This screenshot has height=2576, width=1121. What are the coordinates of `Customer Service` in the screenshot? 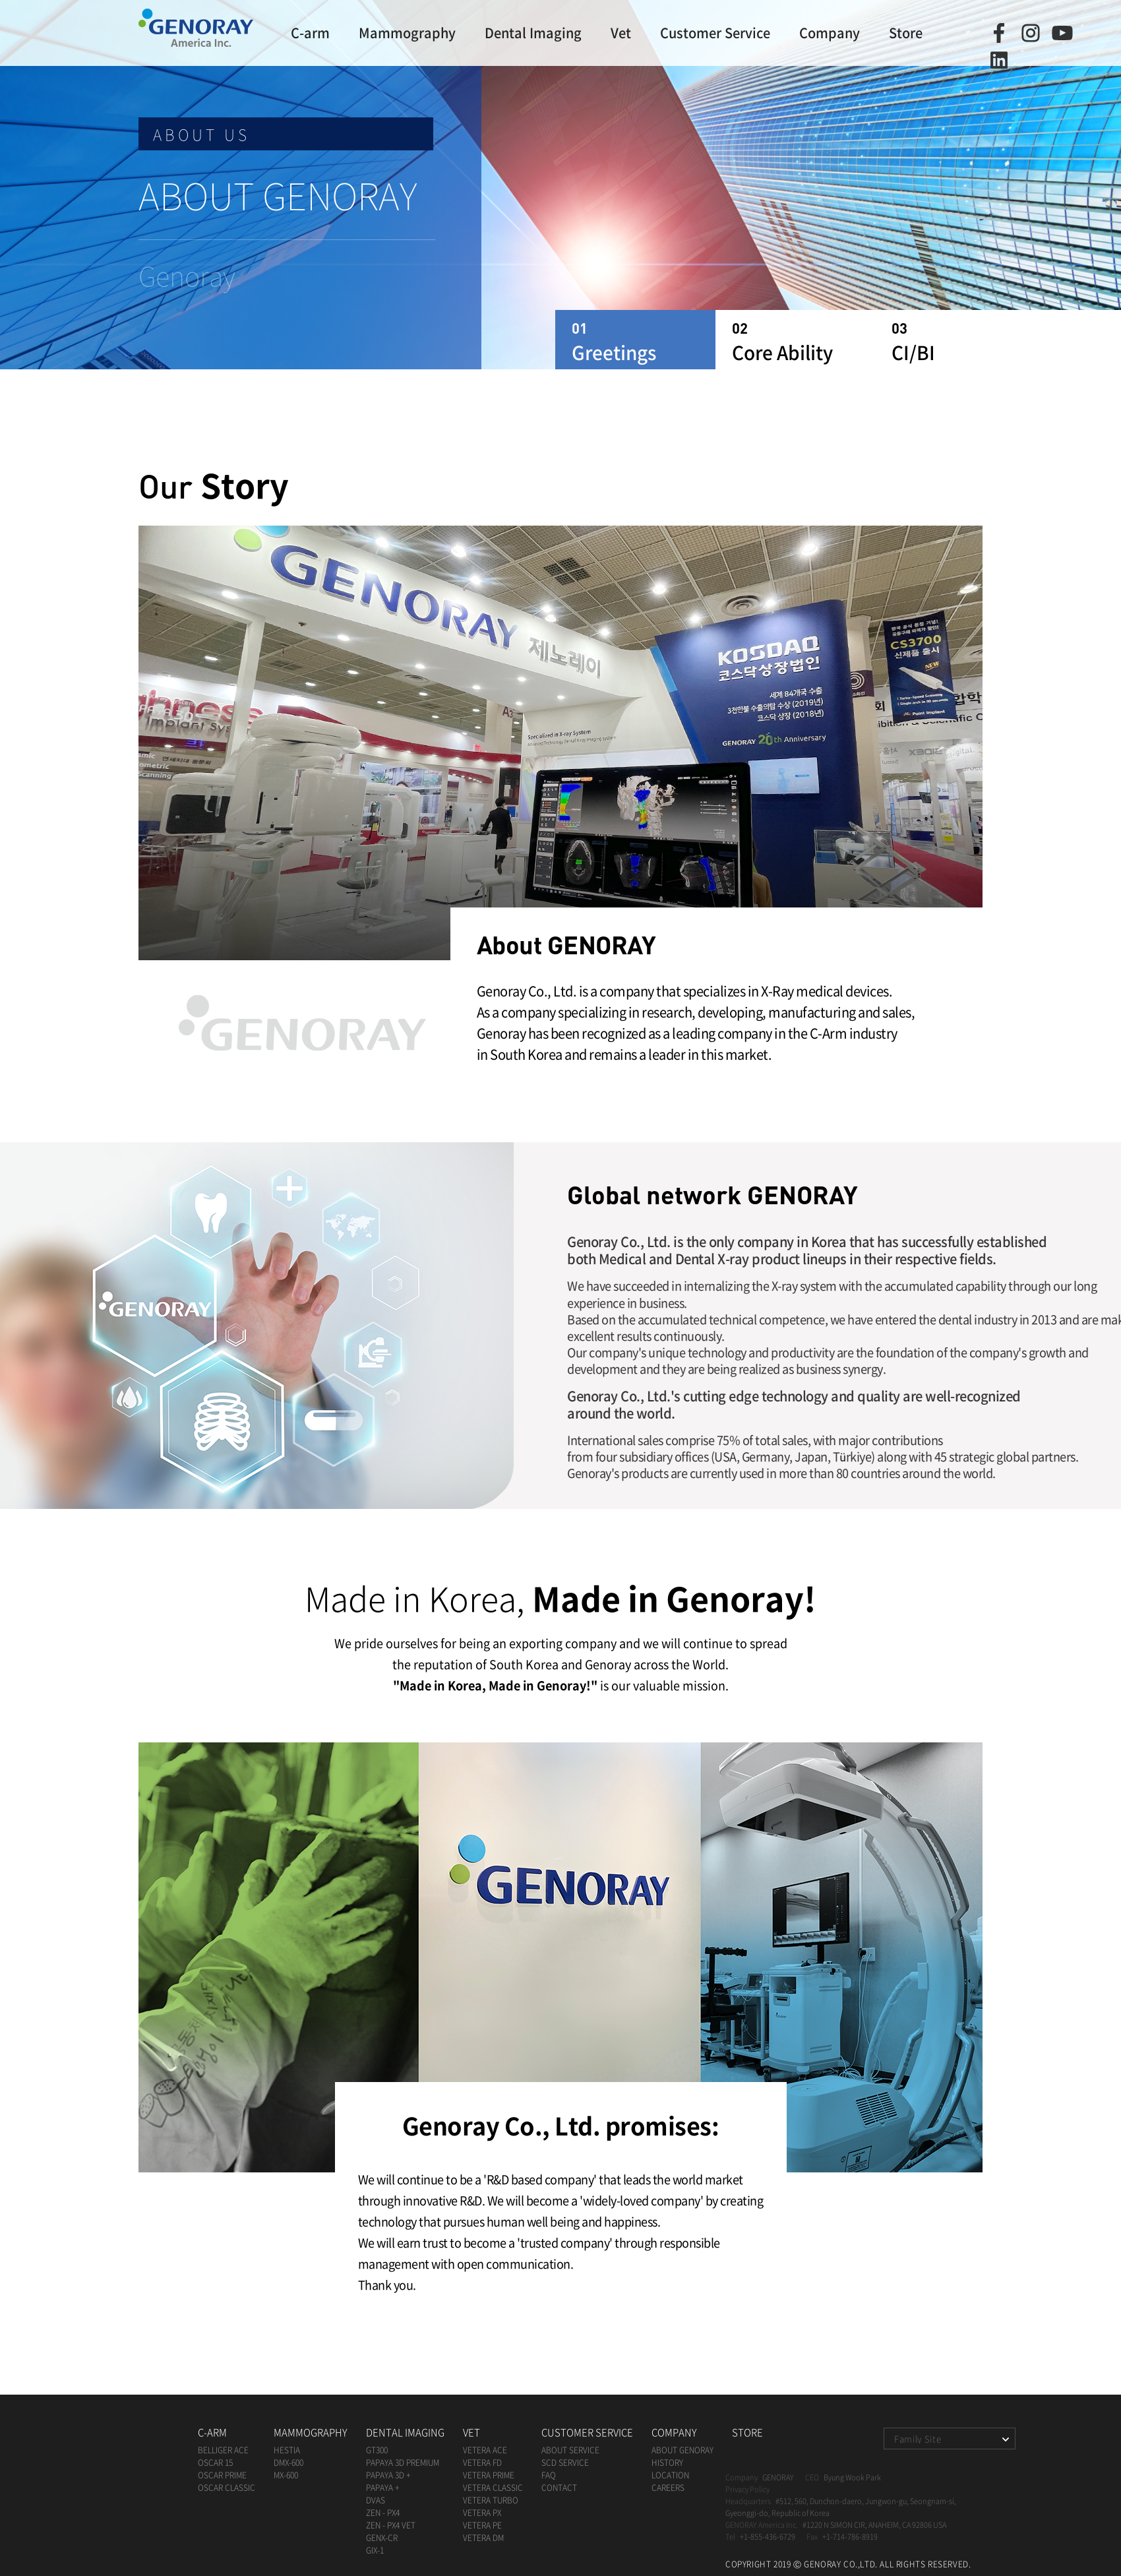 It's located at (715, 32).